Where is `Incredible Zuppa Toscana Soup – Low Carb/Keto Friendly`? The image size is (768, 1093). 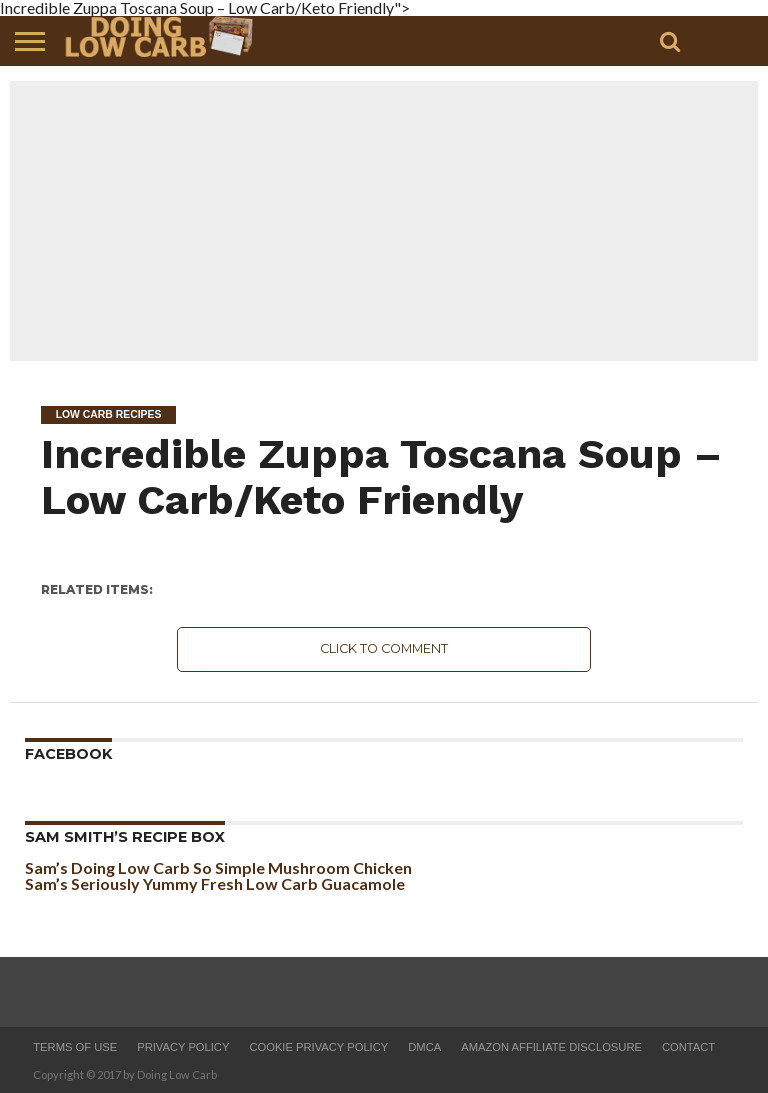 Incredible Zuppa Toscana Soup – Low Carb/Keto Friendly is located at coordinates (381, 476).